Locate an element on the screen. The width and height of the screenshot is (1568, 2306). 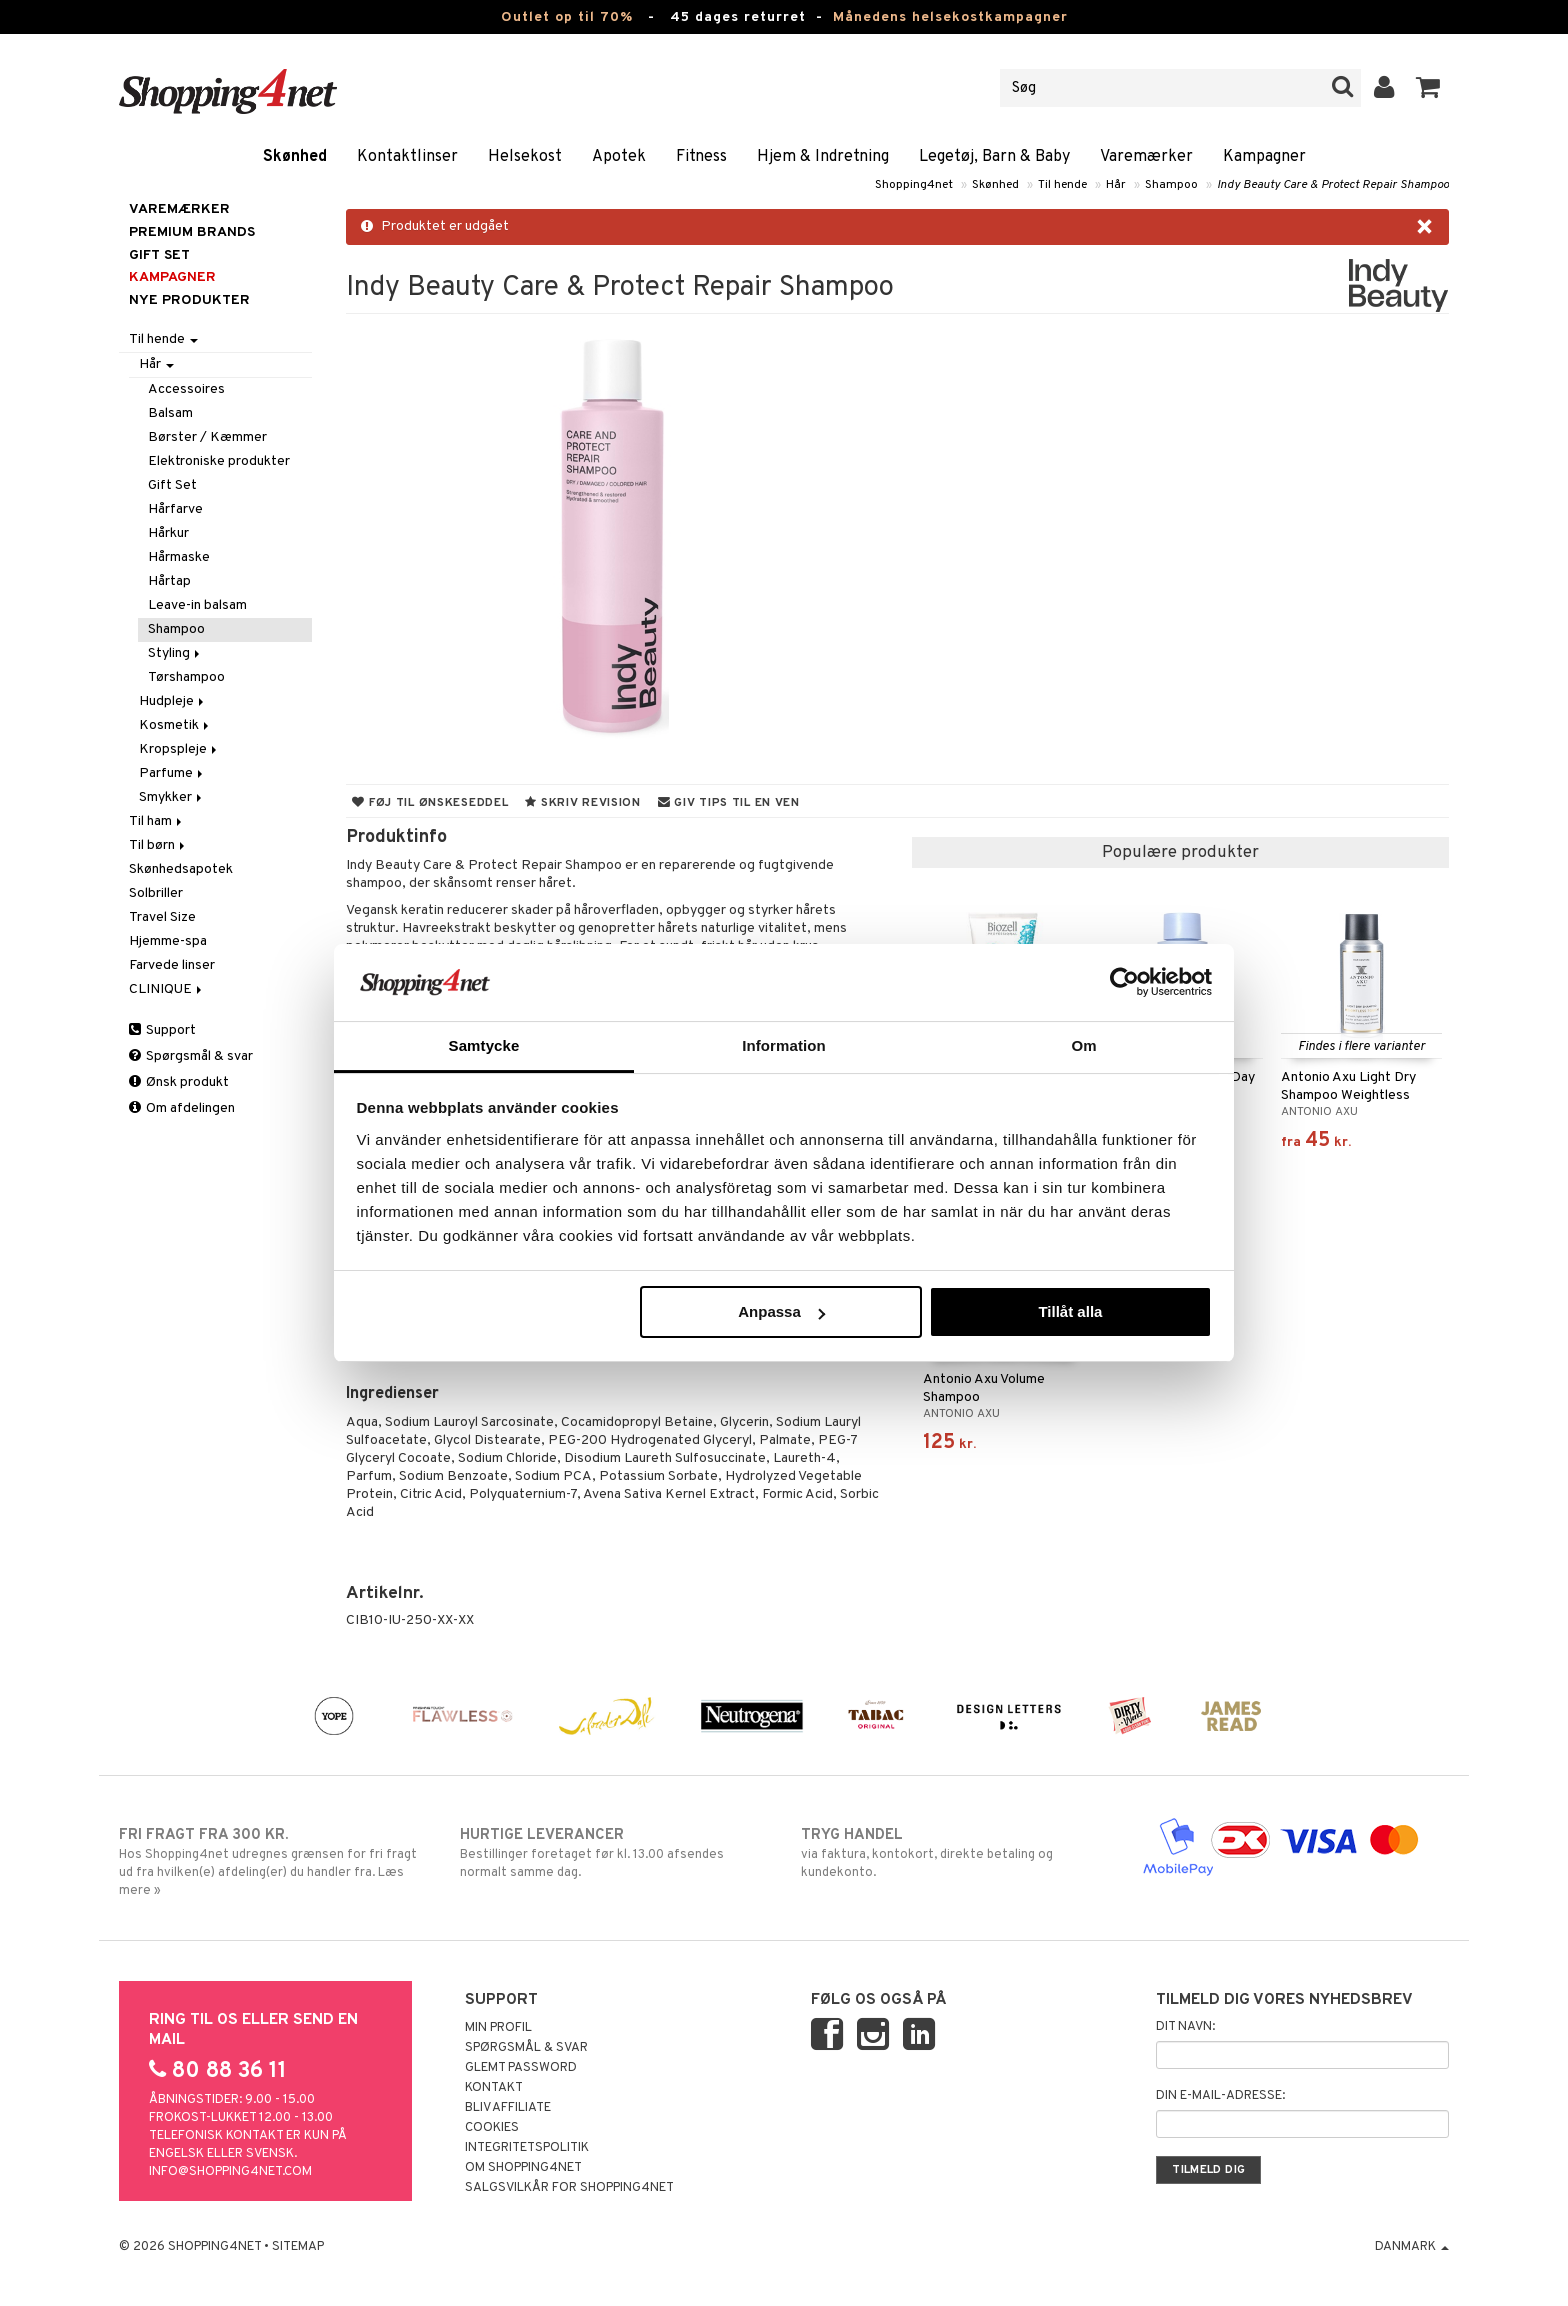
Til børn is located at coordinates (158, 845).